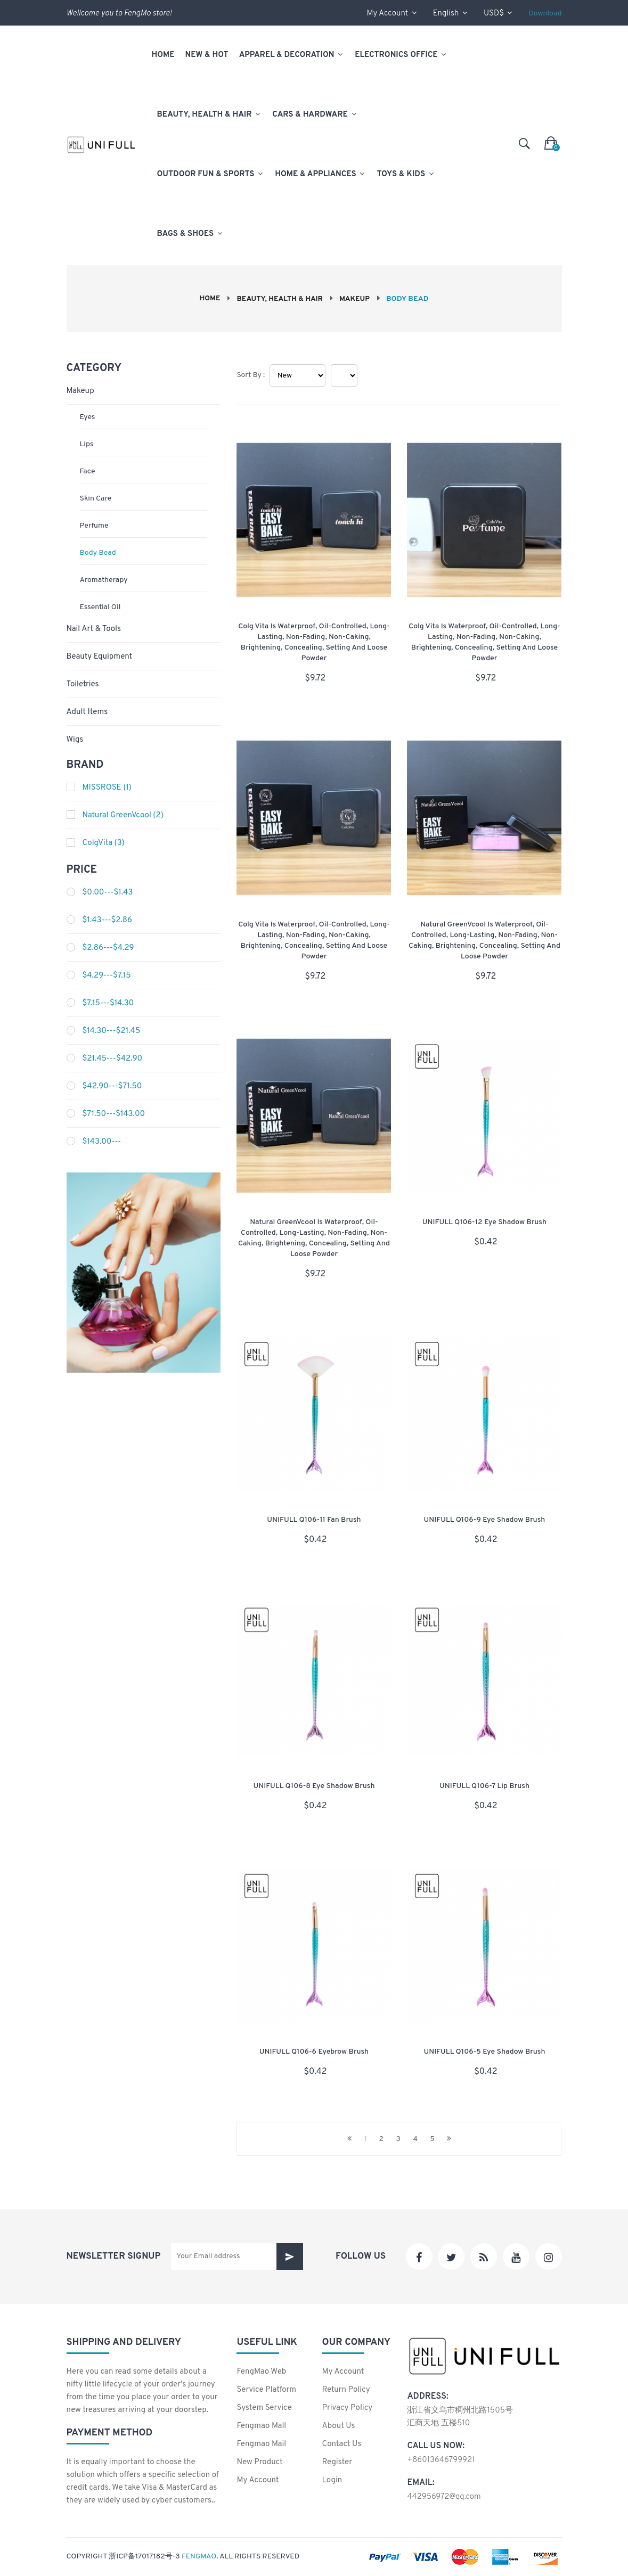  What do you see at coordinates (261, 2372) in the screenshot?
I see `FengMao Web` at bounding box center [261, 2372].